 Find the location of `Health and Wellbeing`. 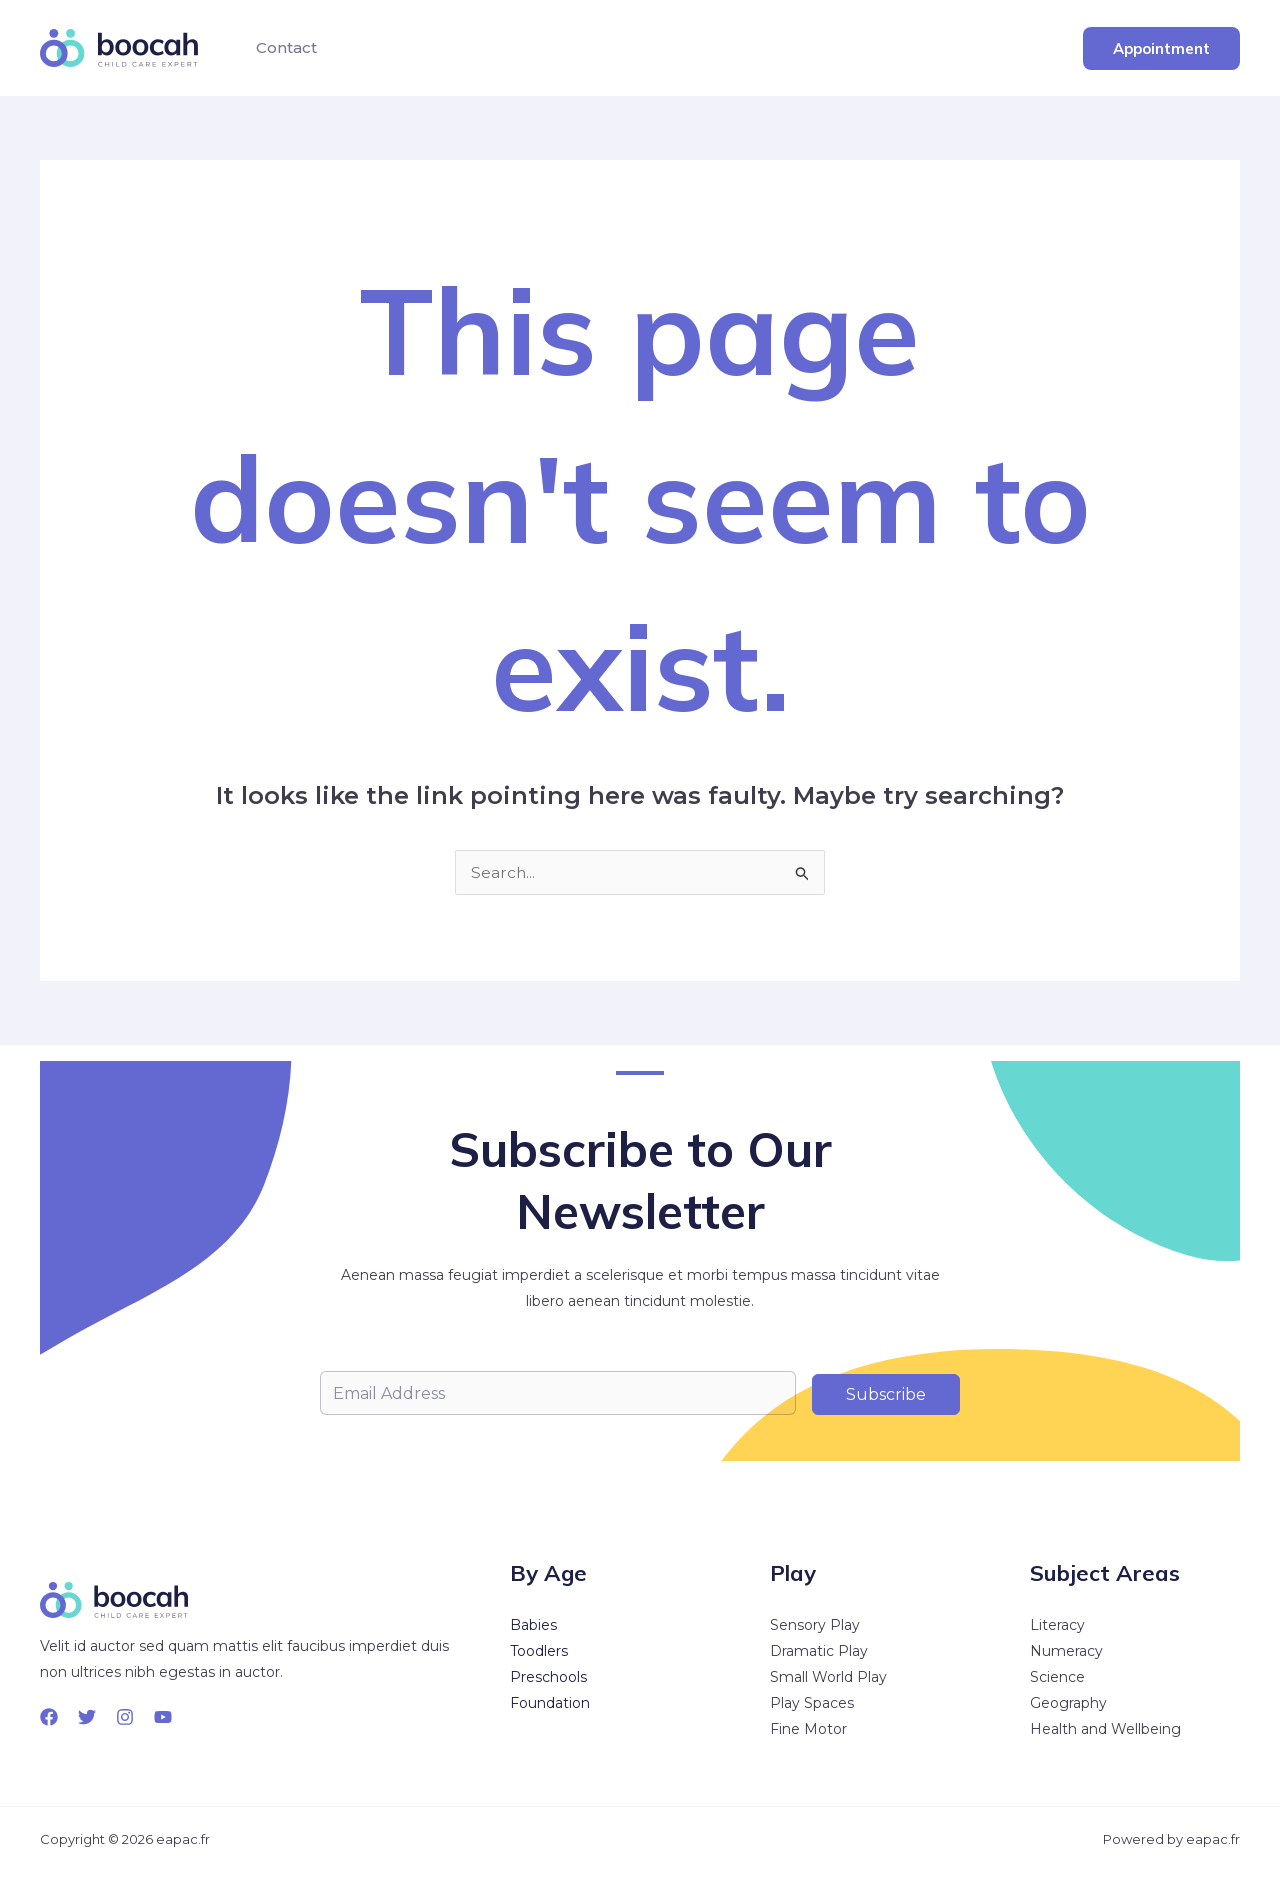

Health and Wellbeing is located at coordinates (1105, 1729).